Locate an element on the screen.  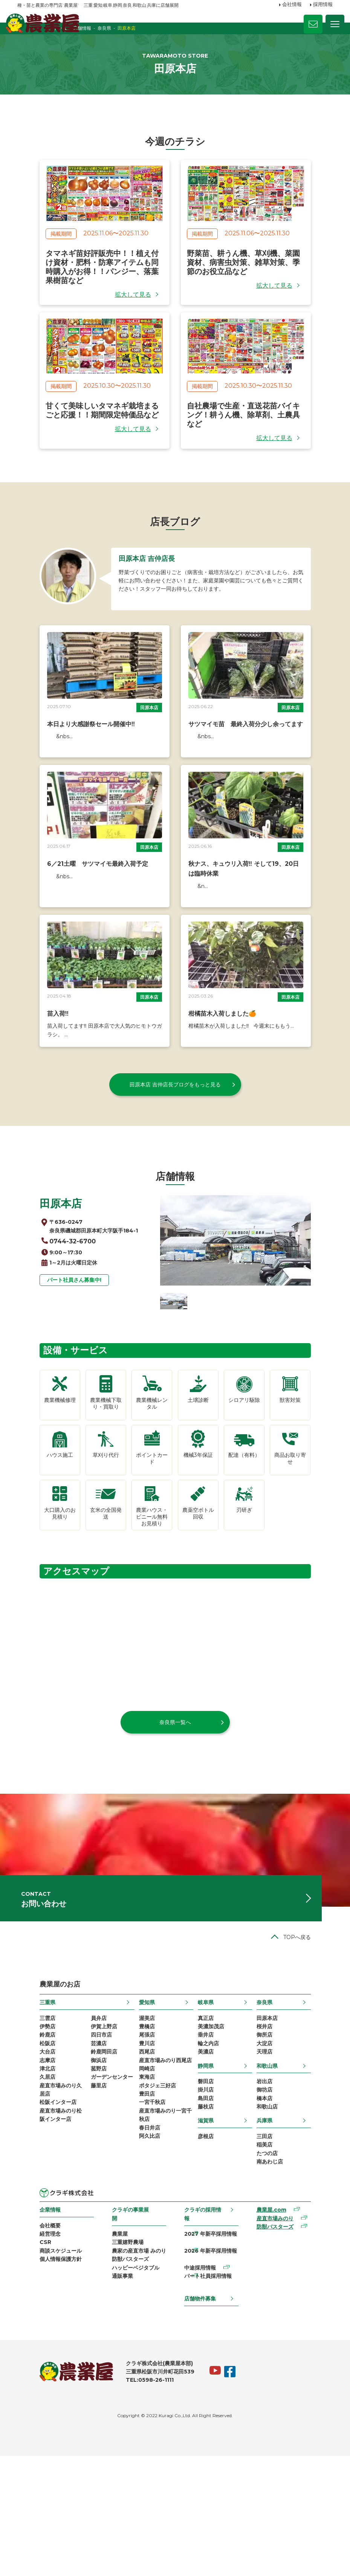
採用情報 is located at coordinates (323, 5).